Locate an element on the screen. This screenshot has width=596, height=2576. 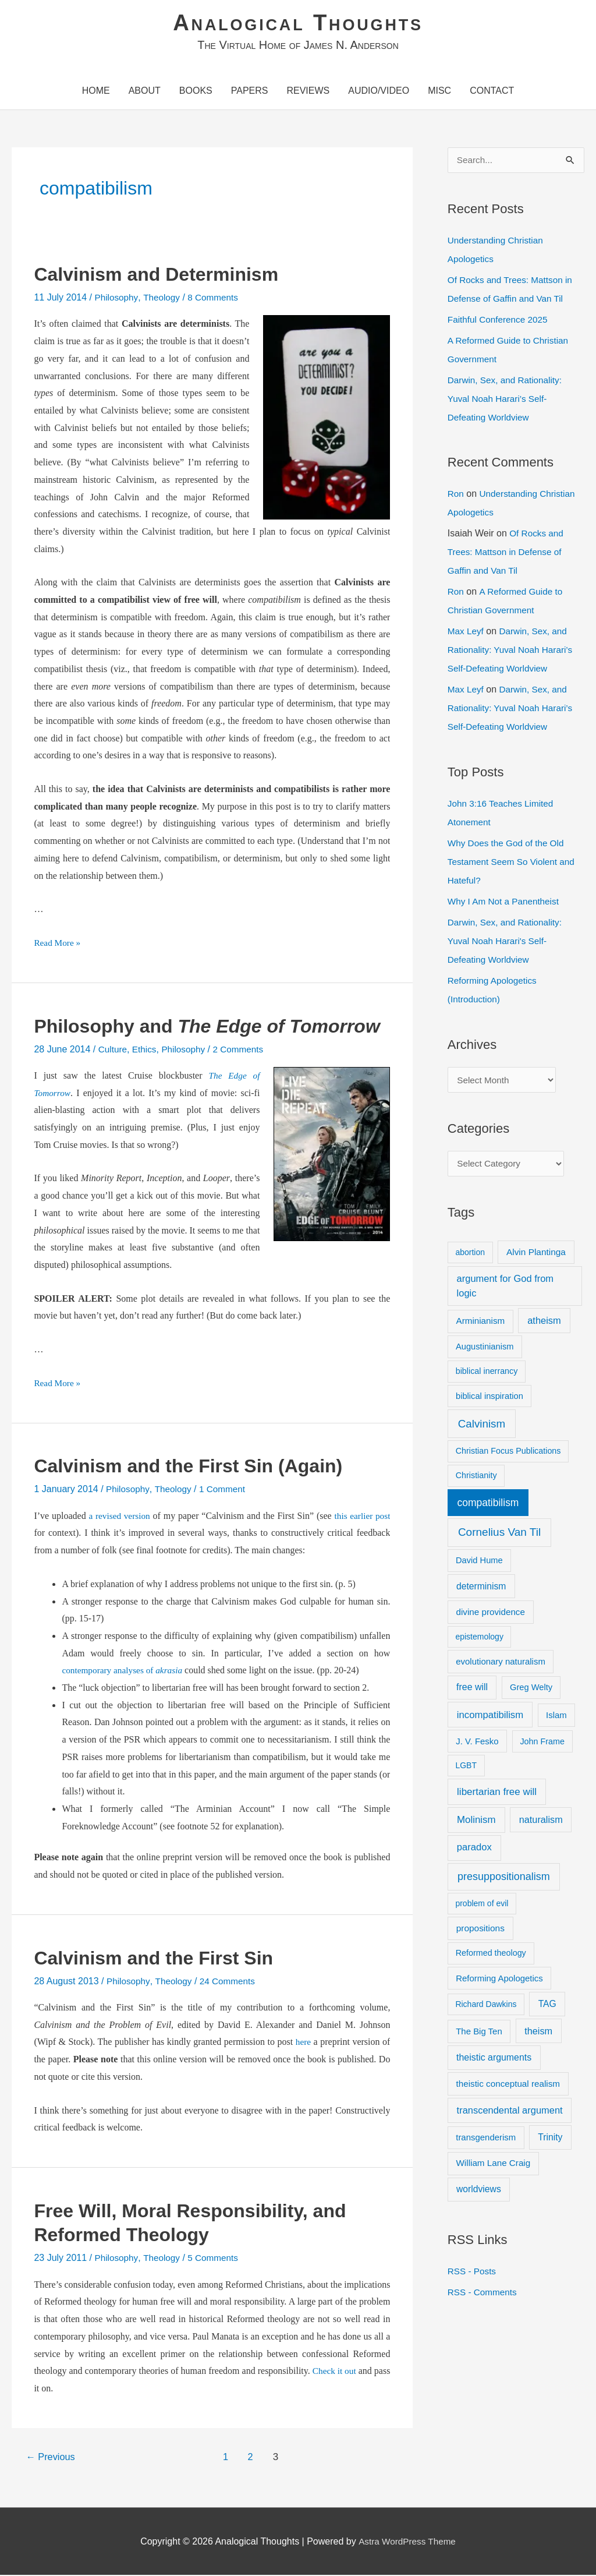
here is located at coordinates (303, 2043).